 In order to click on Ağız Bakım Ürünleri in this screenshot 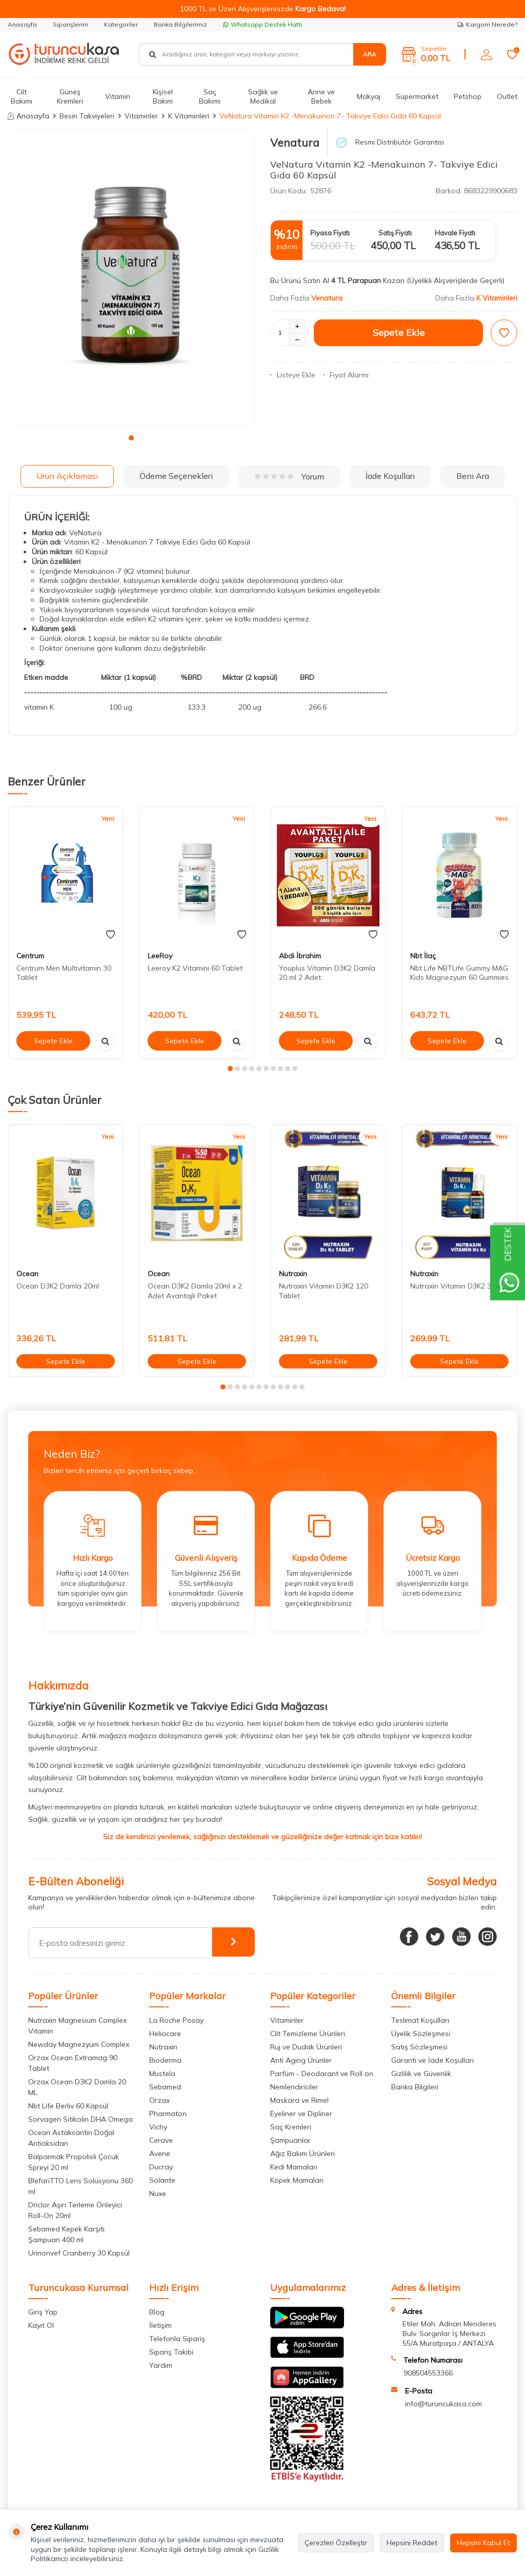, I will do `click(302, 2153)`.